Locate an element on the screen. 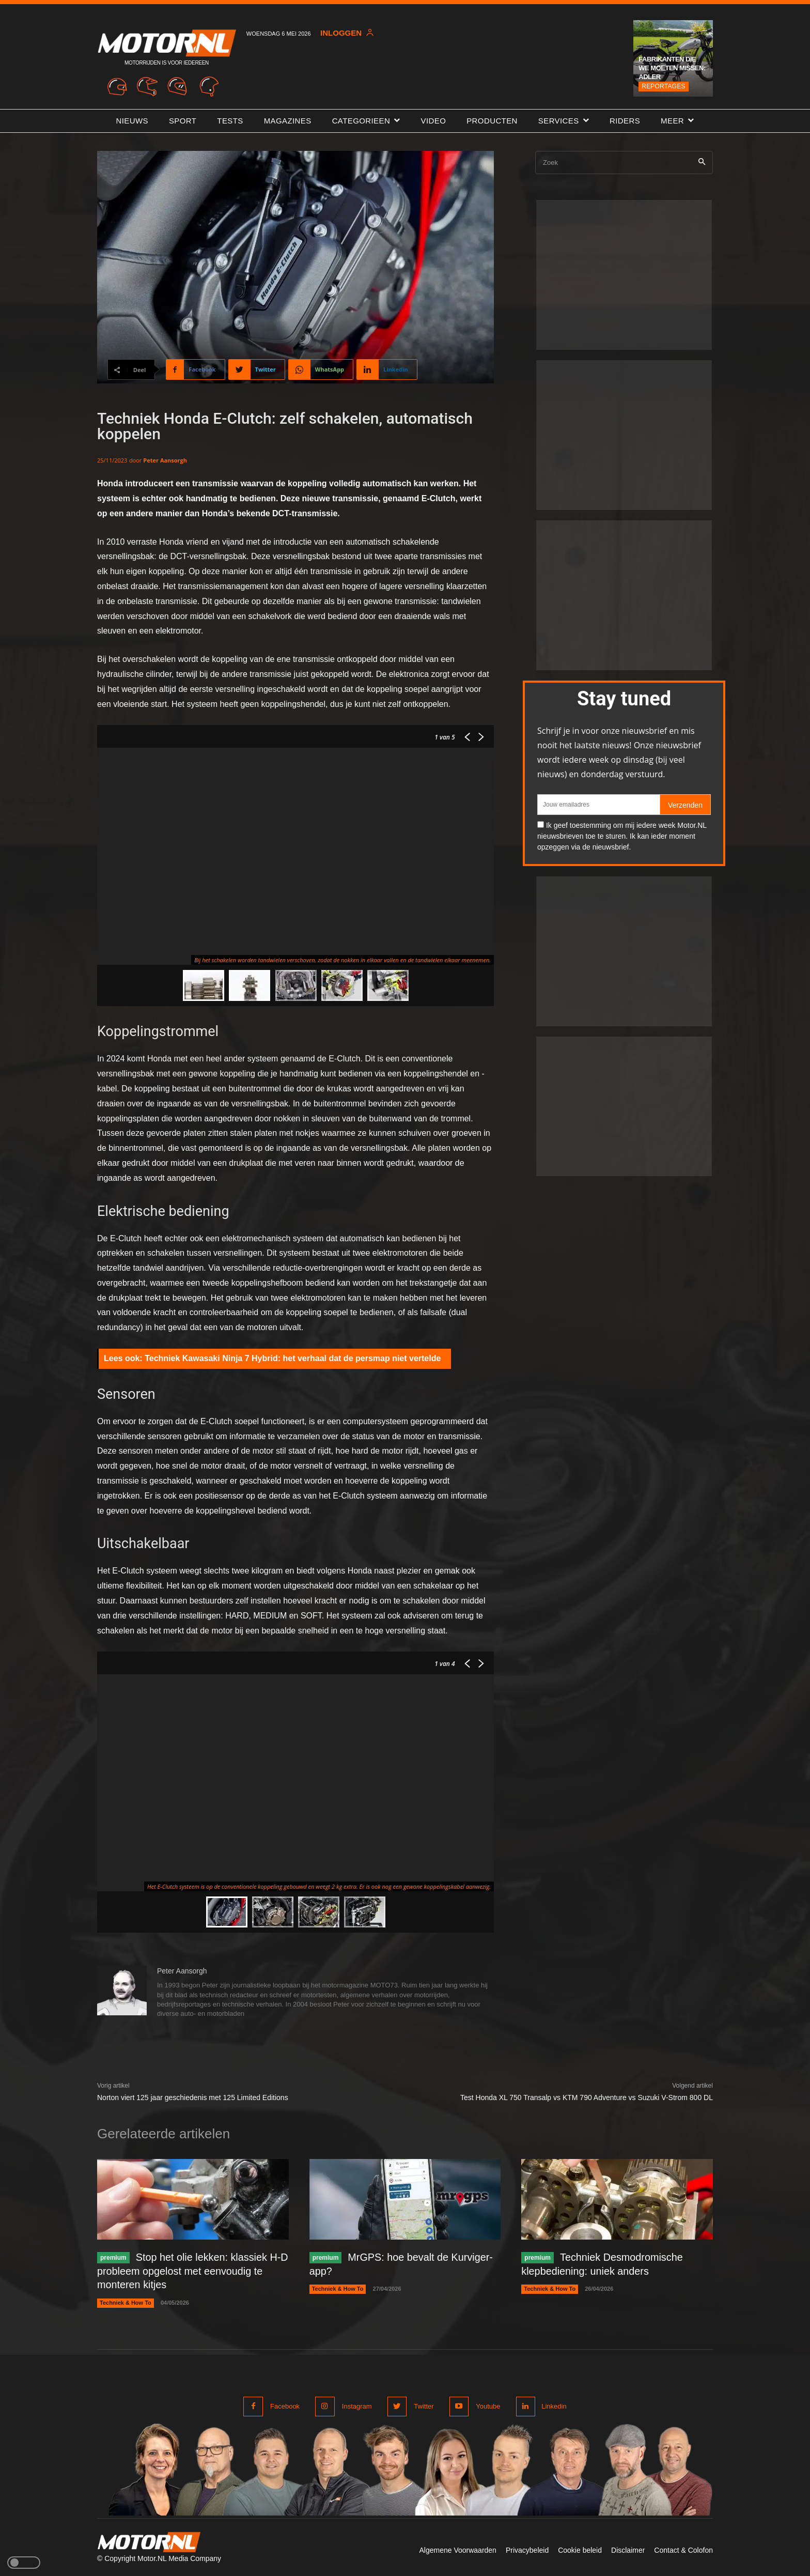 The image size is (810, 2576). Privacybeleid is located at coordinates (527, 2549).